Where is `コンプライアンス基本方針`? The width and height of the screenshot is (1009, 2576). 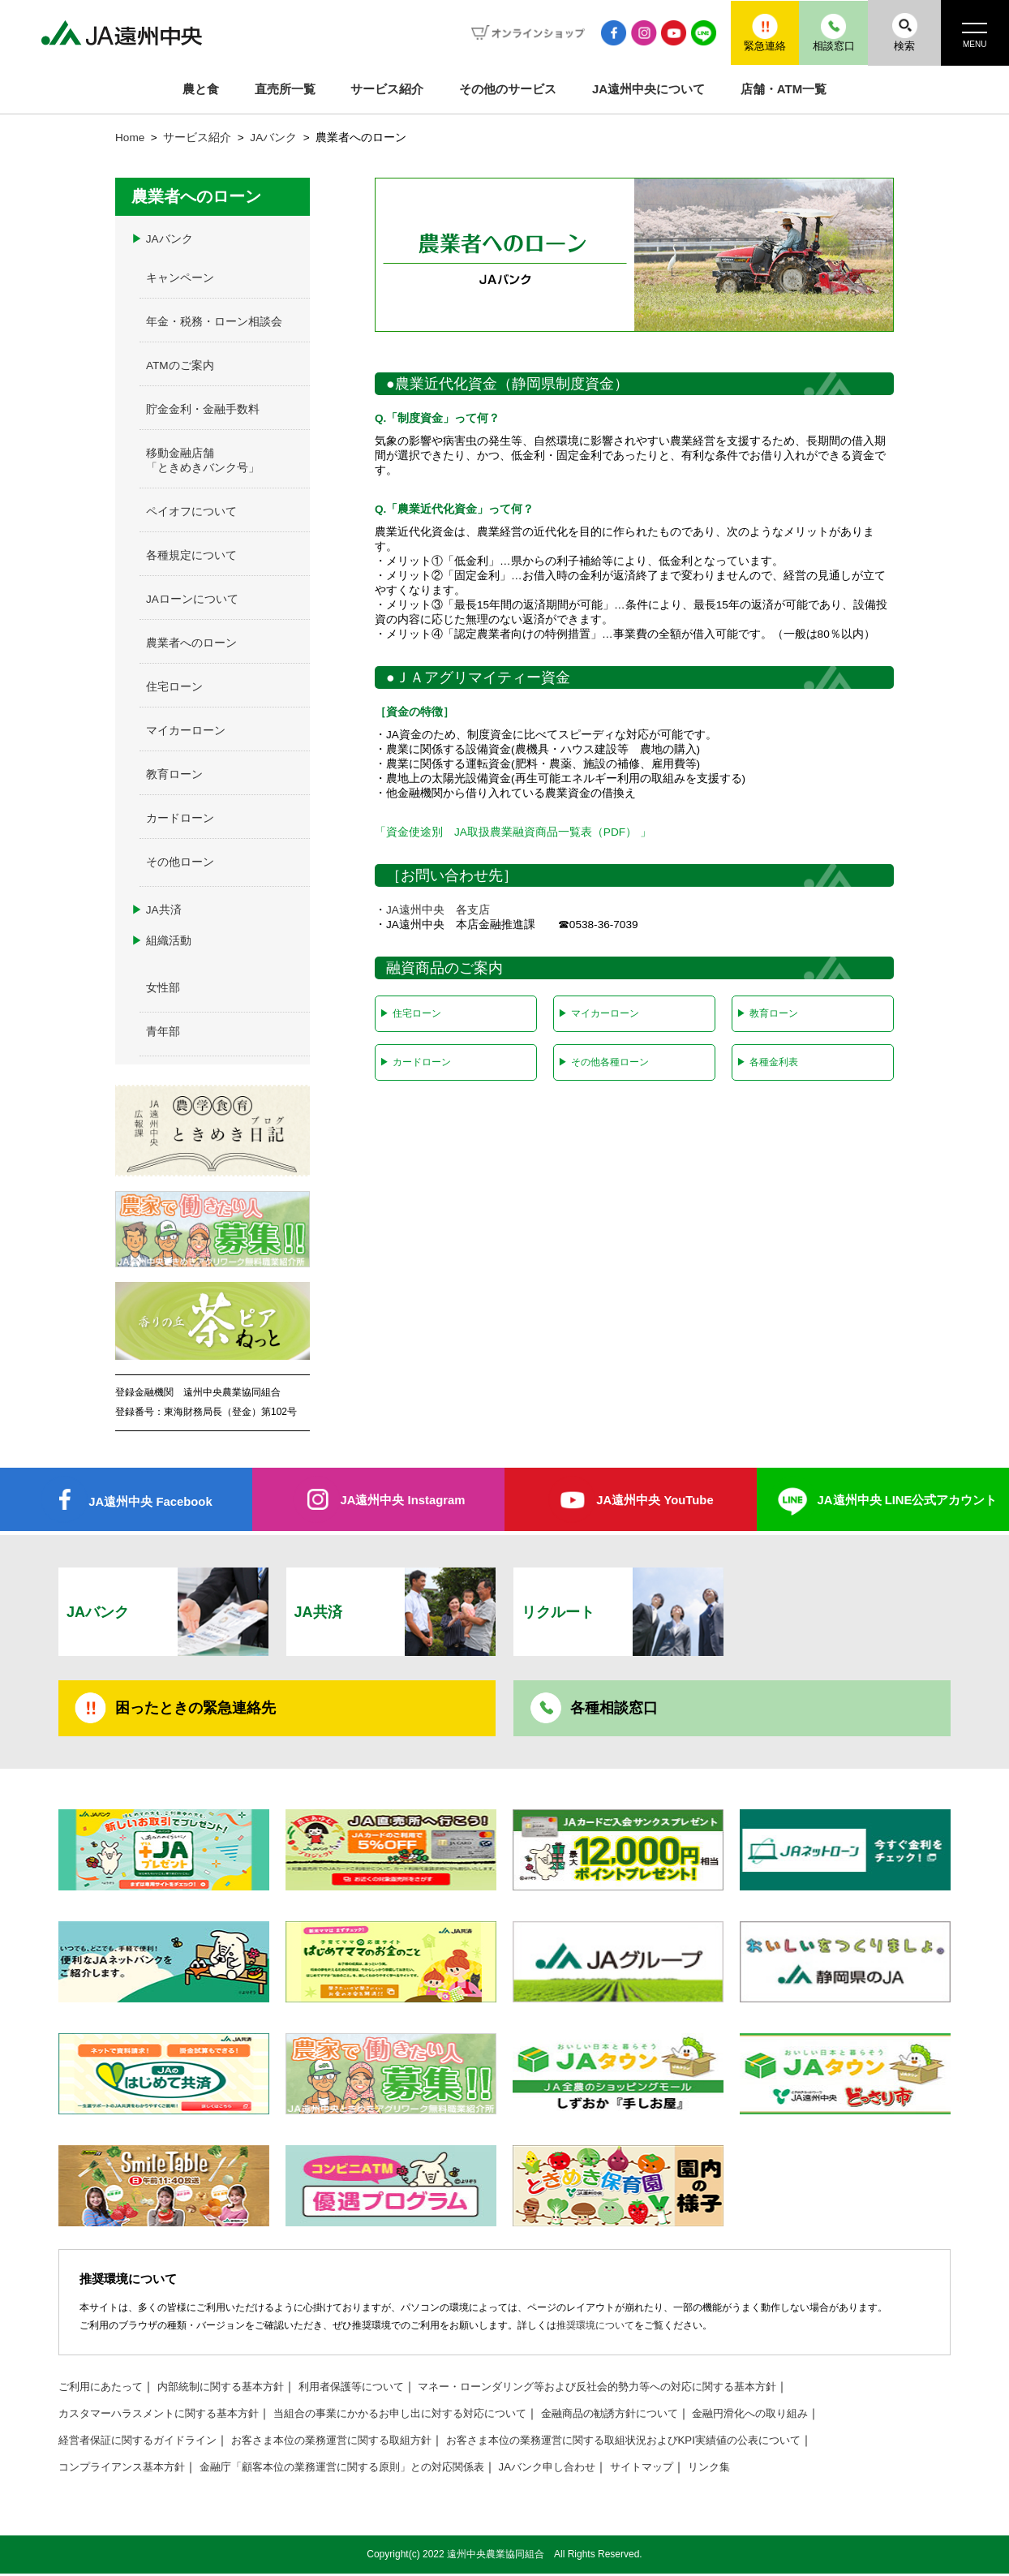
コンプライアンス基本方針 is located at coordinates (126, 2469).